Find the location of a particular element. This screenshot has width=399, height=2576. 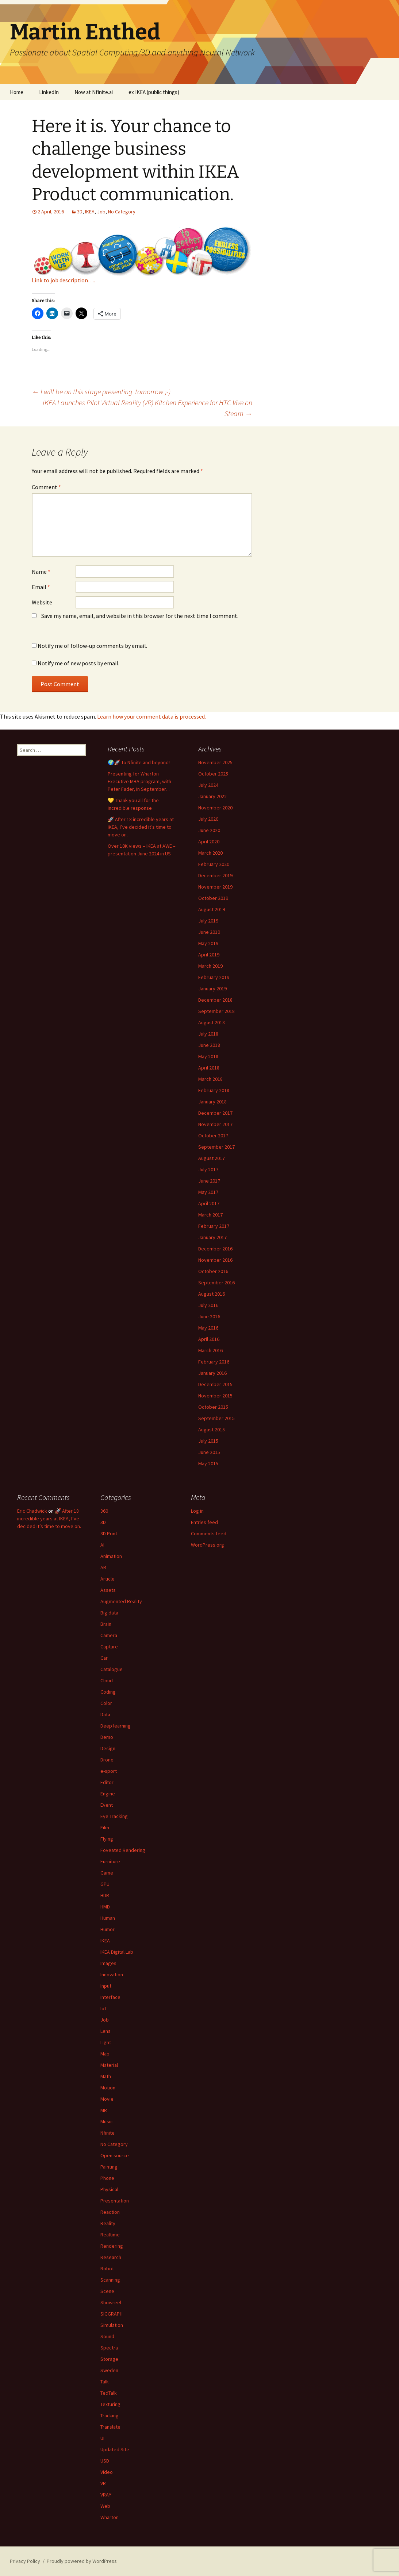

Sweden is located at coordinates (109, 2370).